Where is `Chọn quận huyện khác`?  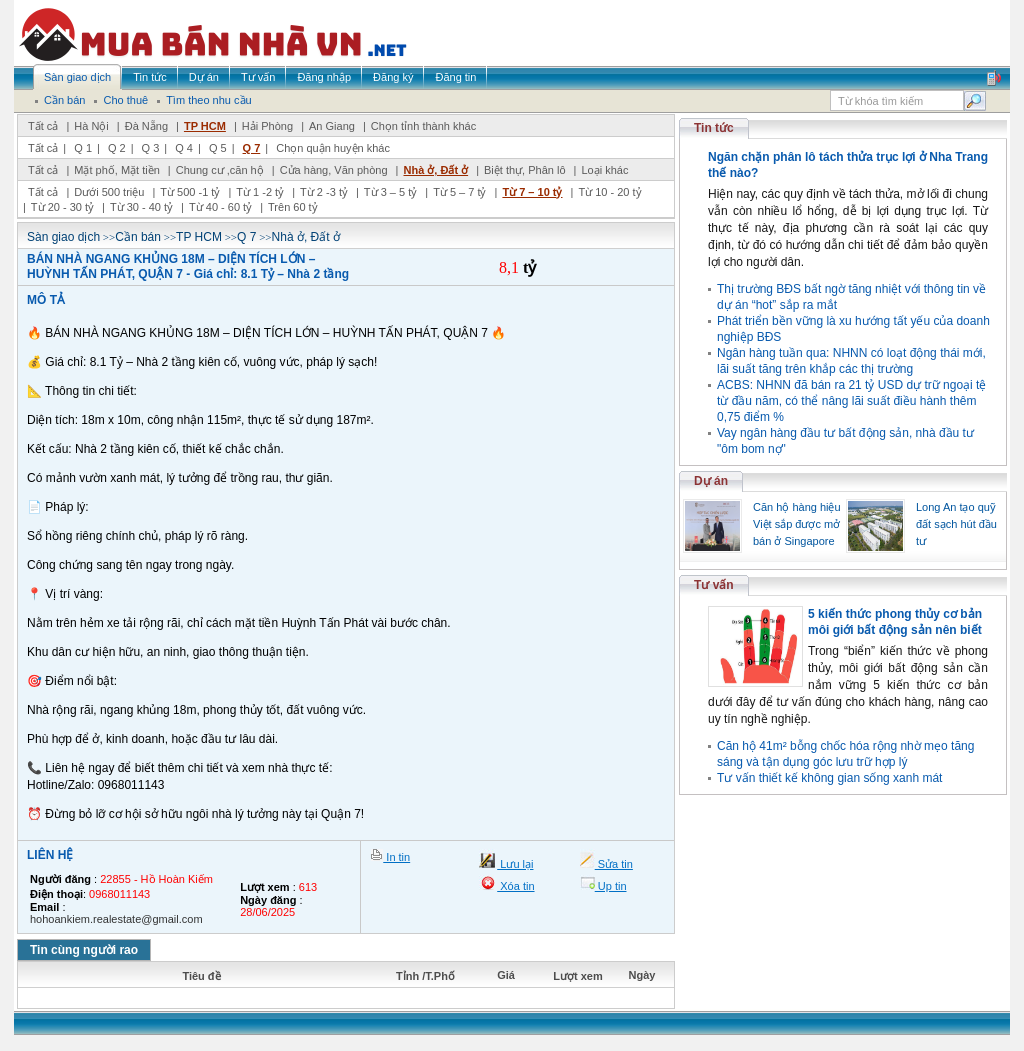
Chọn quận huyện khác is located at coordinates (333, 148).